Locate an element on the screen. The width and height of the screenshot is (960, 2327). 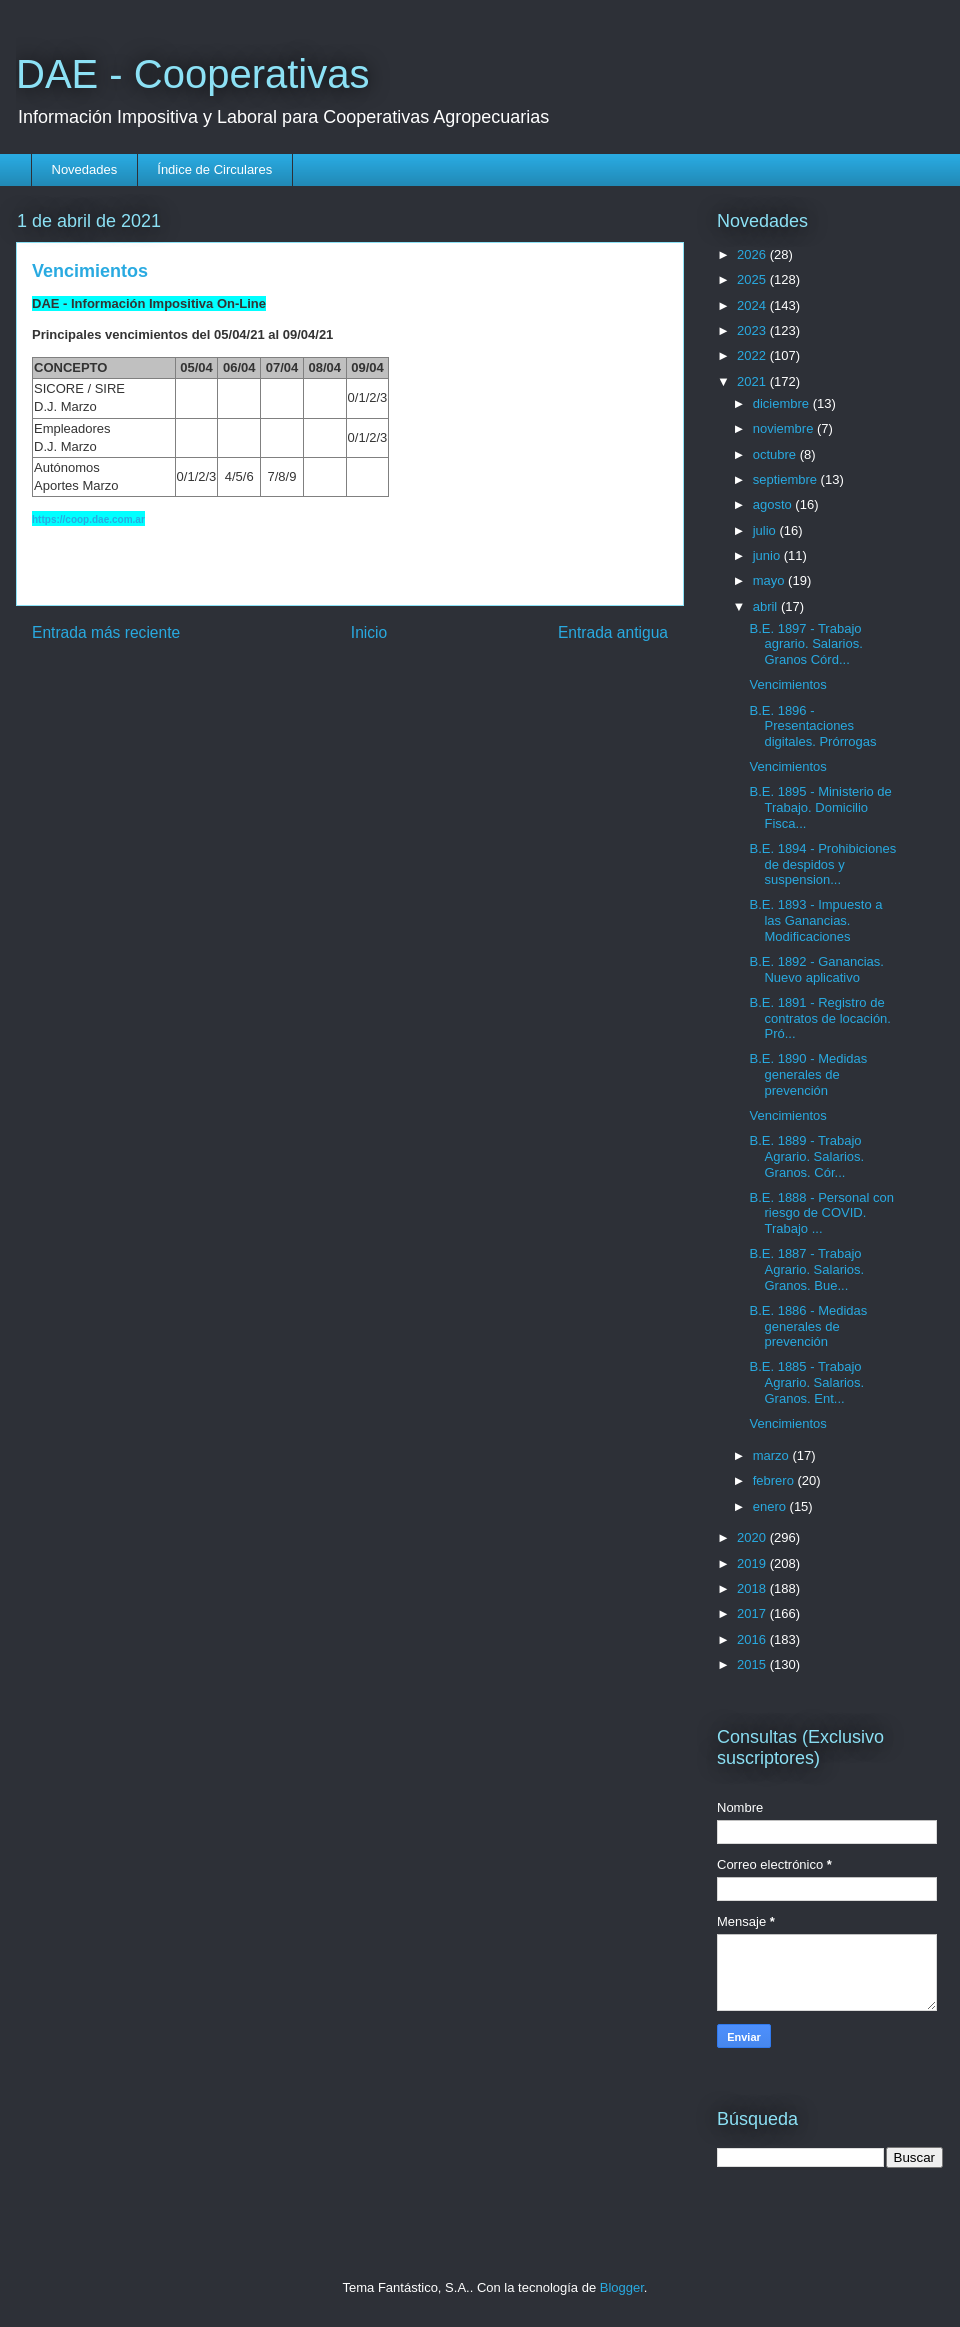
Entrada más reciente is located at coordinates (106, 632).